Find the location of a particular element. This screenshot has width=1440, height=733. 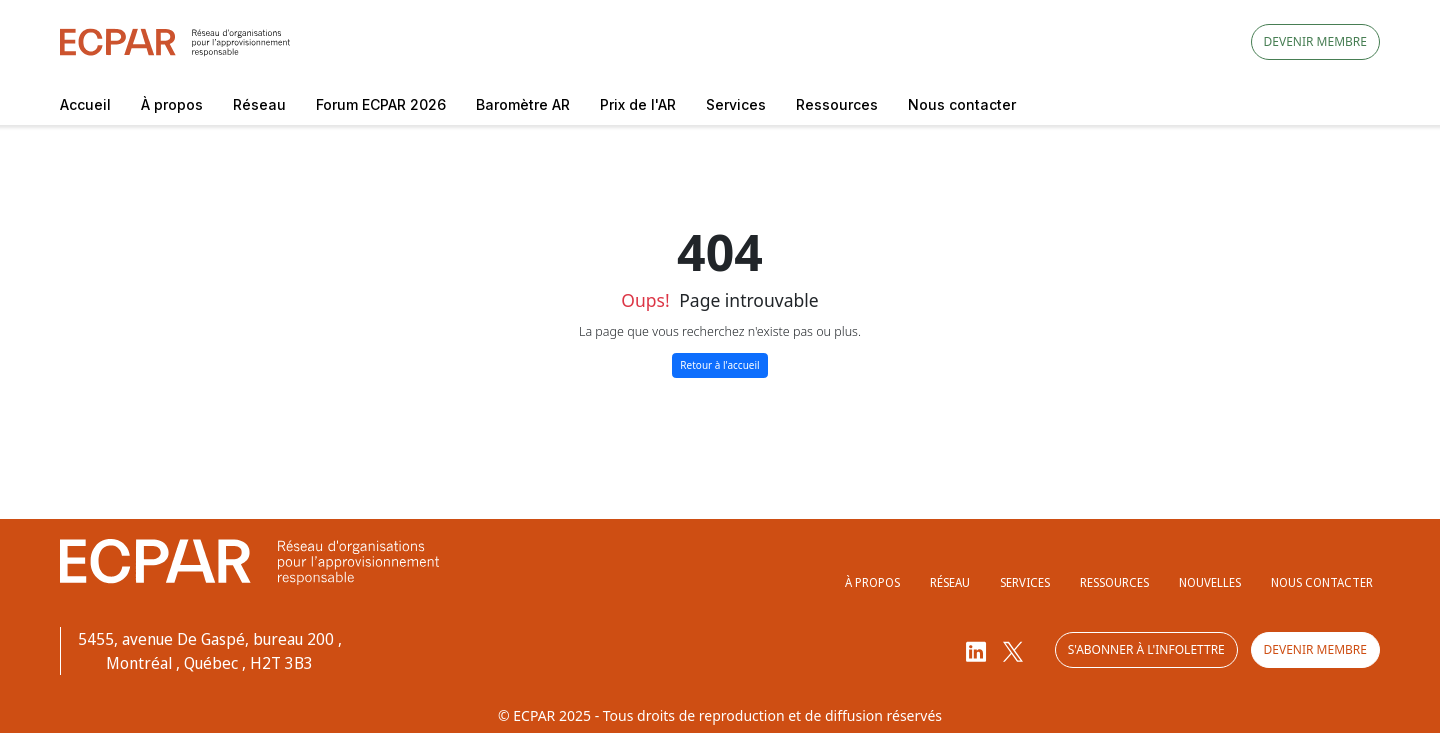

Ressources is located at coordinates (837, 104).